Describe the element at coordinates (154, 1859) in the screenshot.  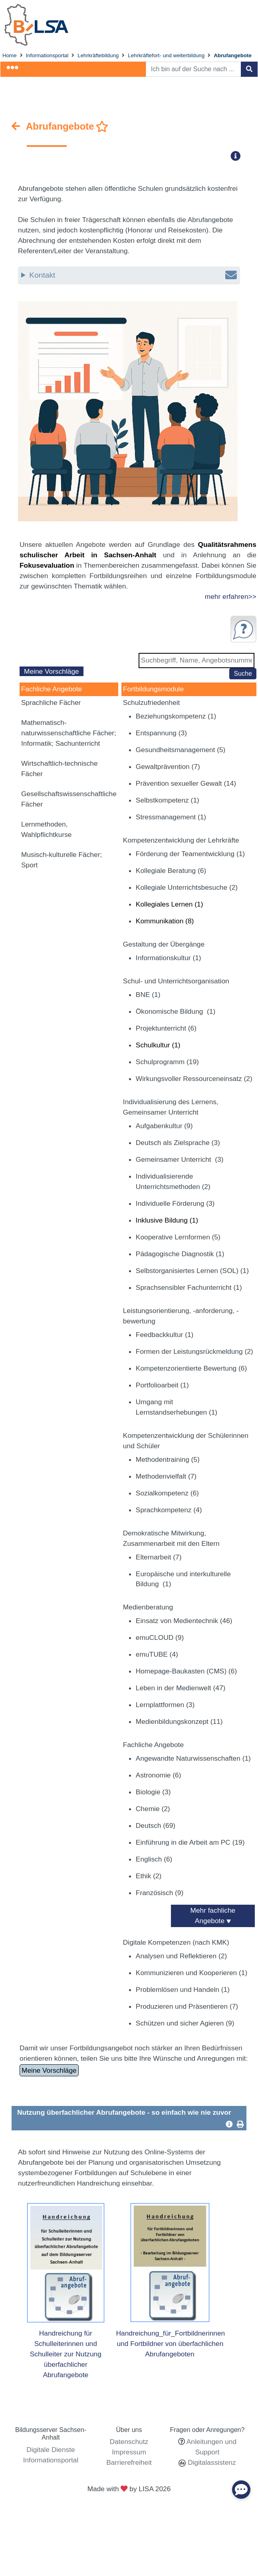
I see `Englisch` at that location.